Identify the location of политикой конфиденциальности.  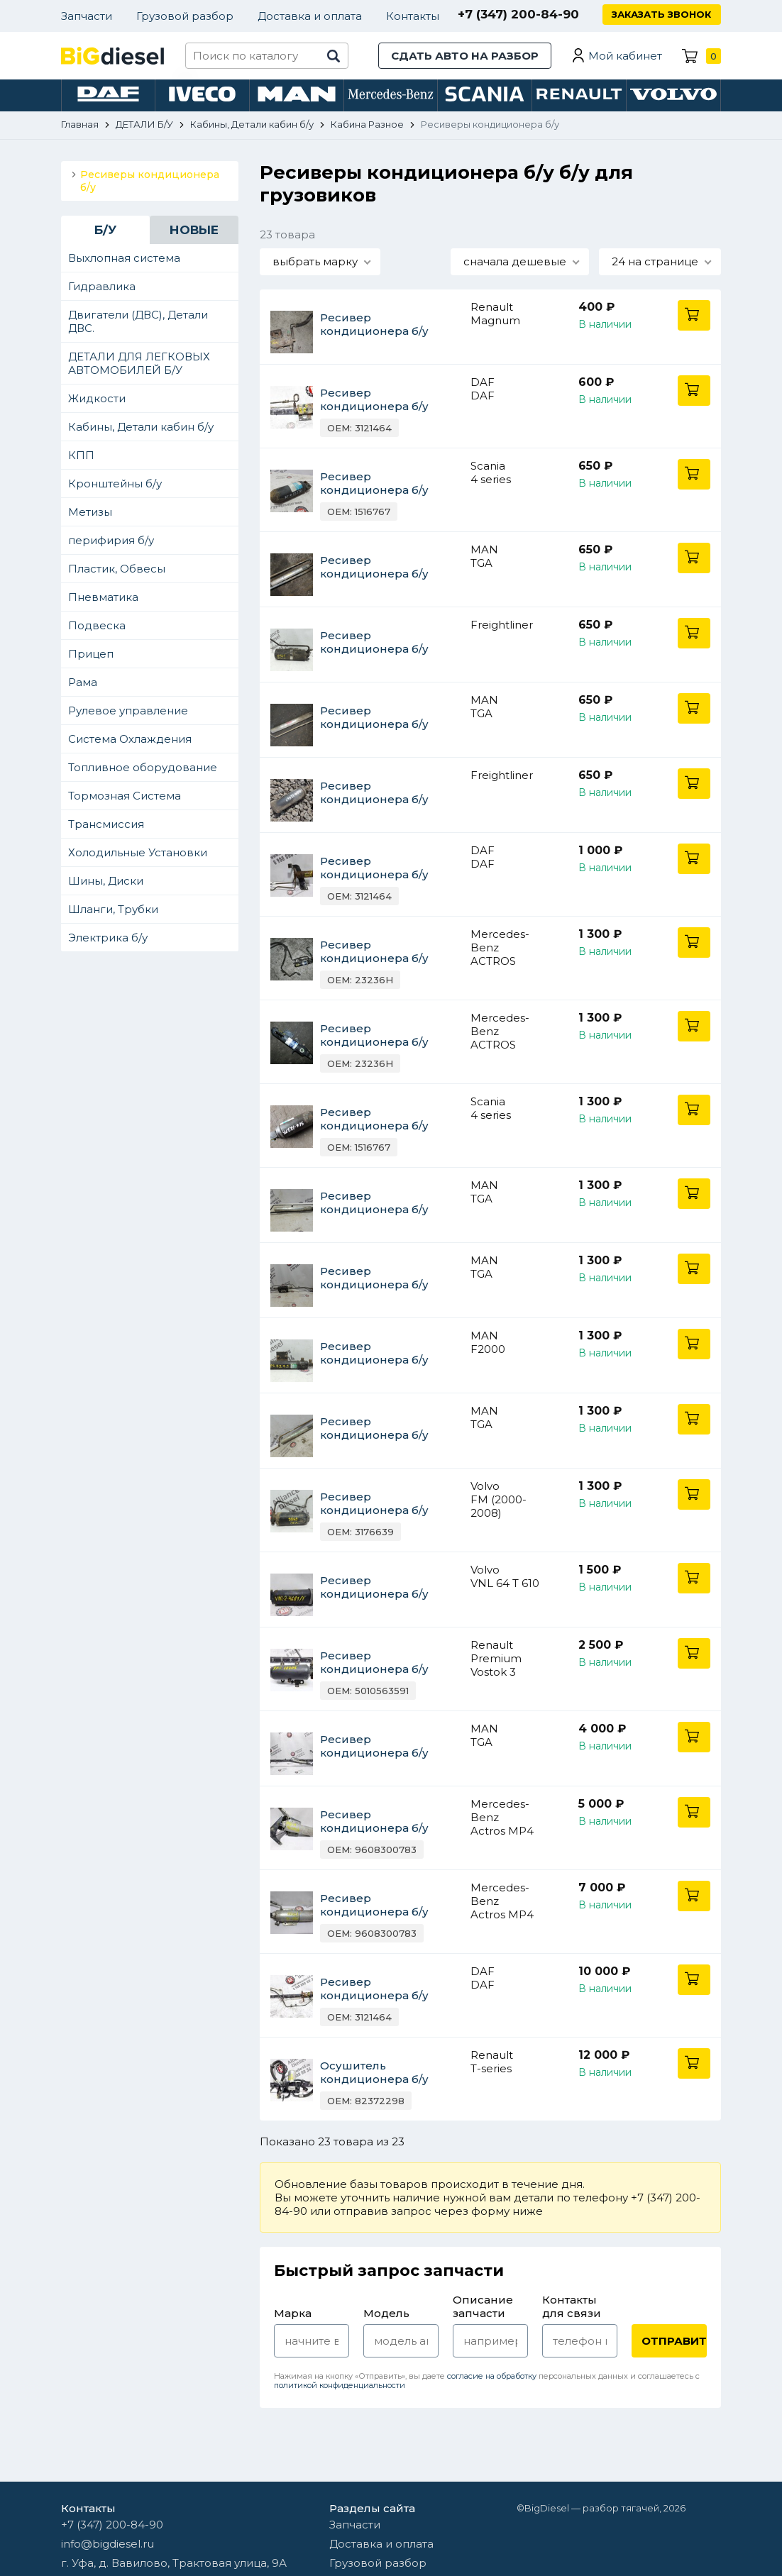
(339, 2385).